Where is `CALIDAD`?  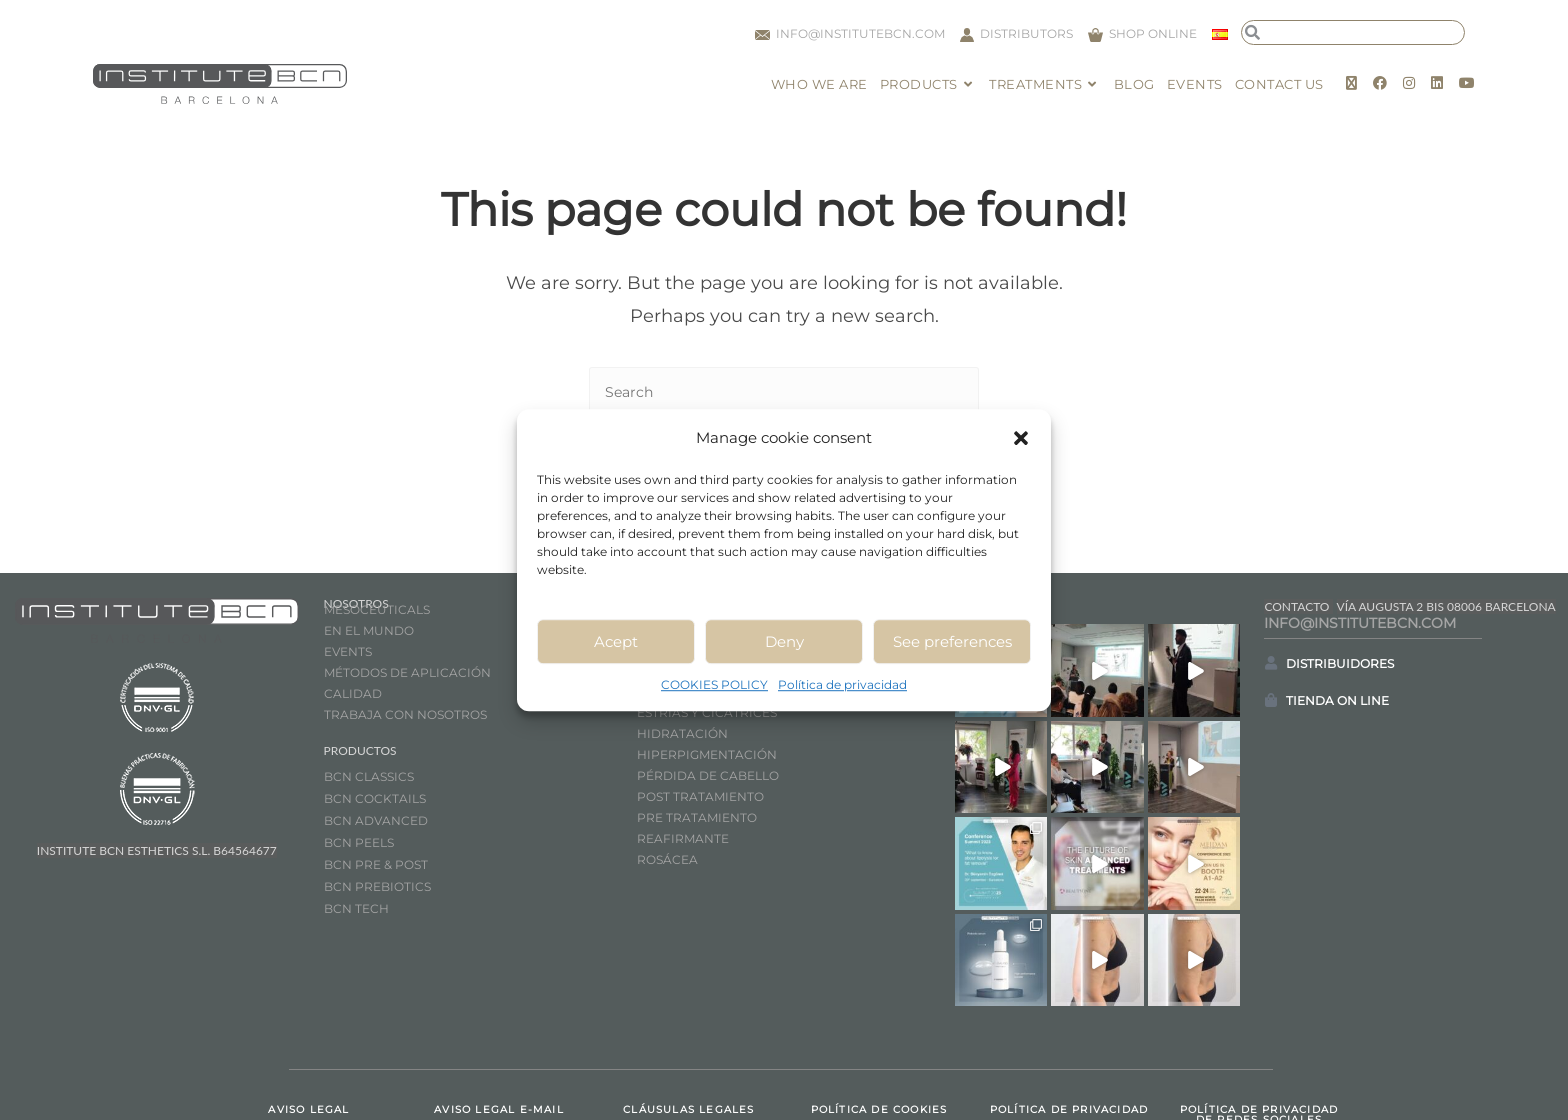
CALIDAD is located at coordinates (353, 693).